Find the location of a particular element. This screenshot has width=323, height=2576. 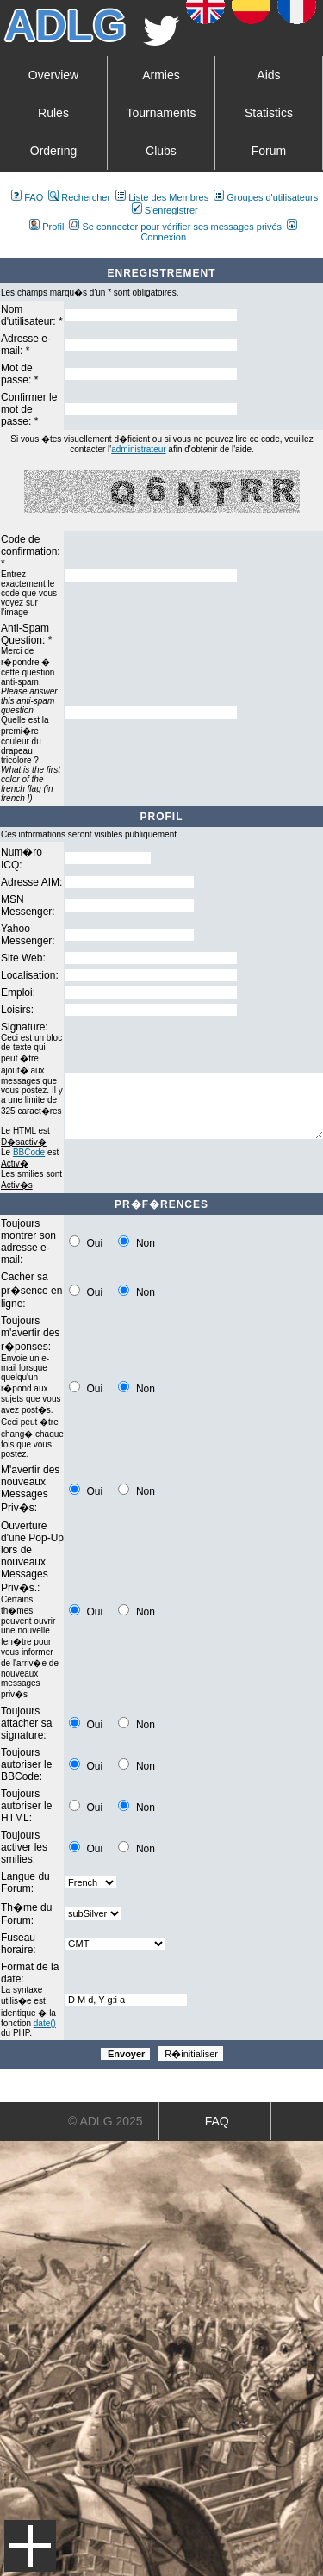

FAQ is located at coordinates (27, 197).